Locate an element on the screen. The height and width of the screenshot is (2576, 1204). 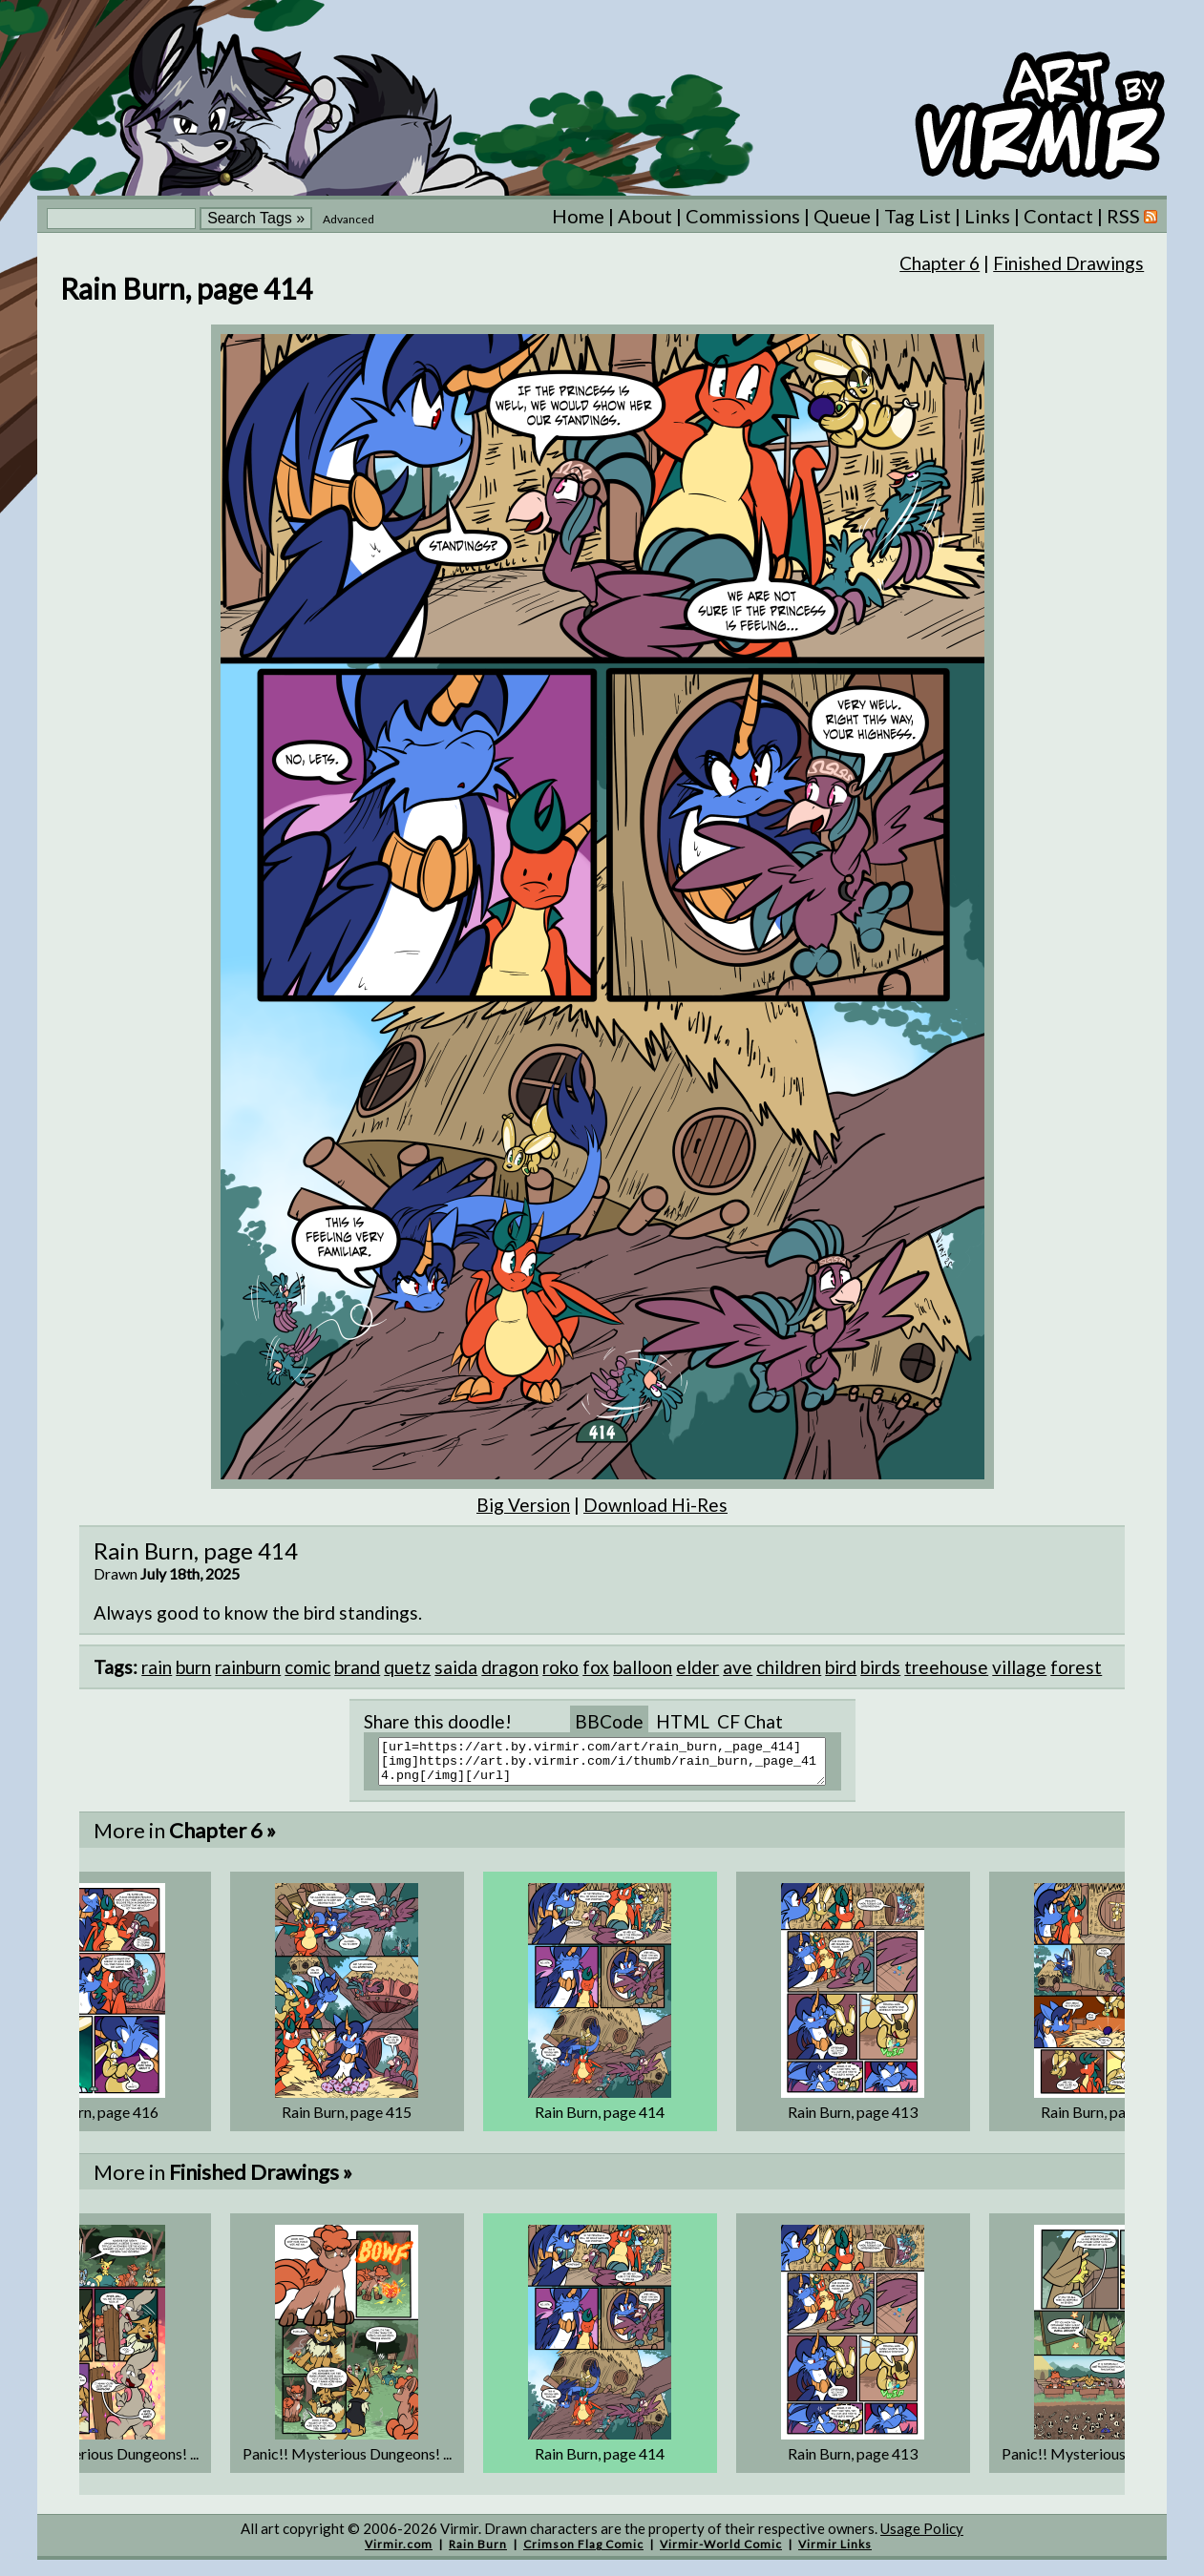
Chapter 6 is located at coordinates (939, 263).